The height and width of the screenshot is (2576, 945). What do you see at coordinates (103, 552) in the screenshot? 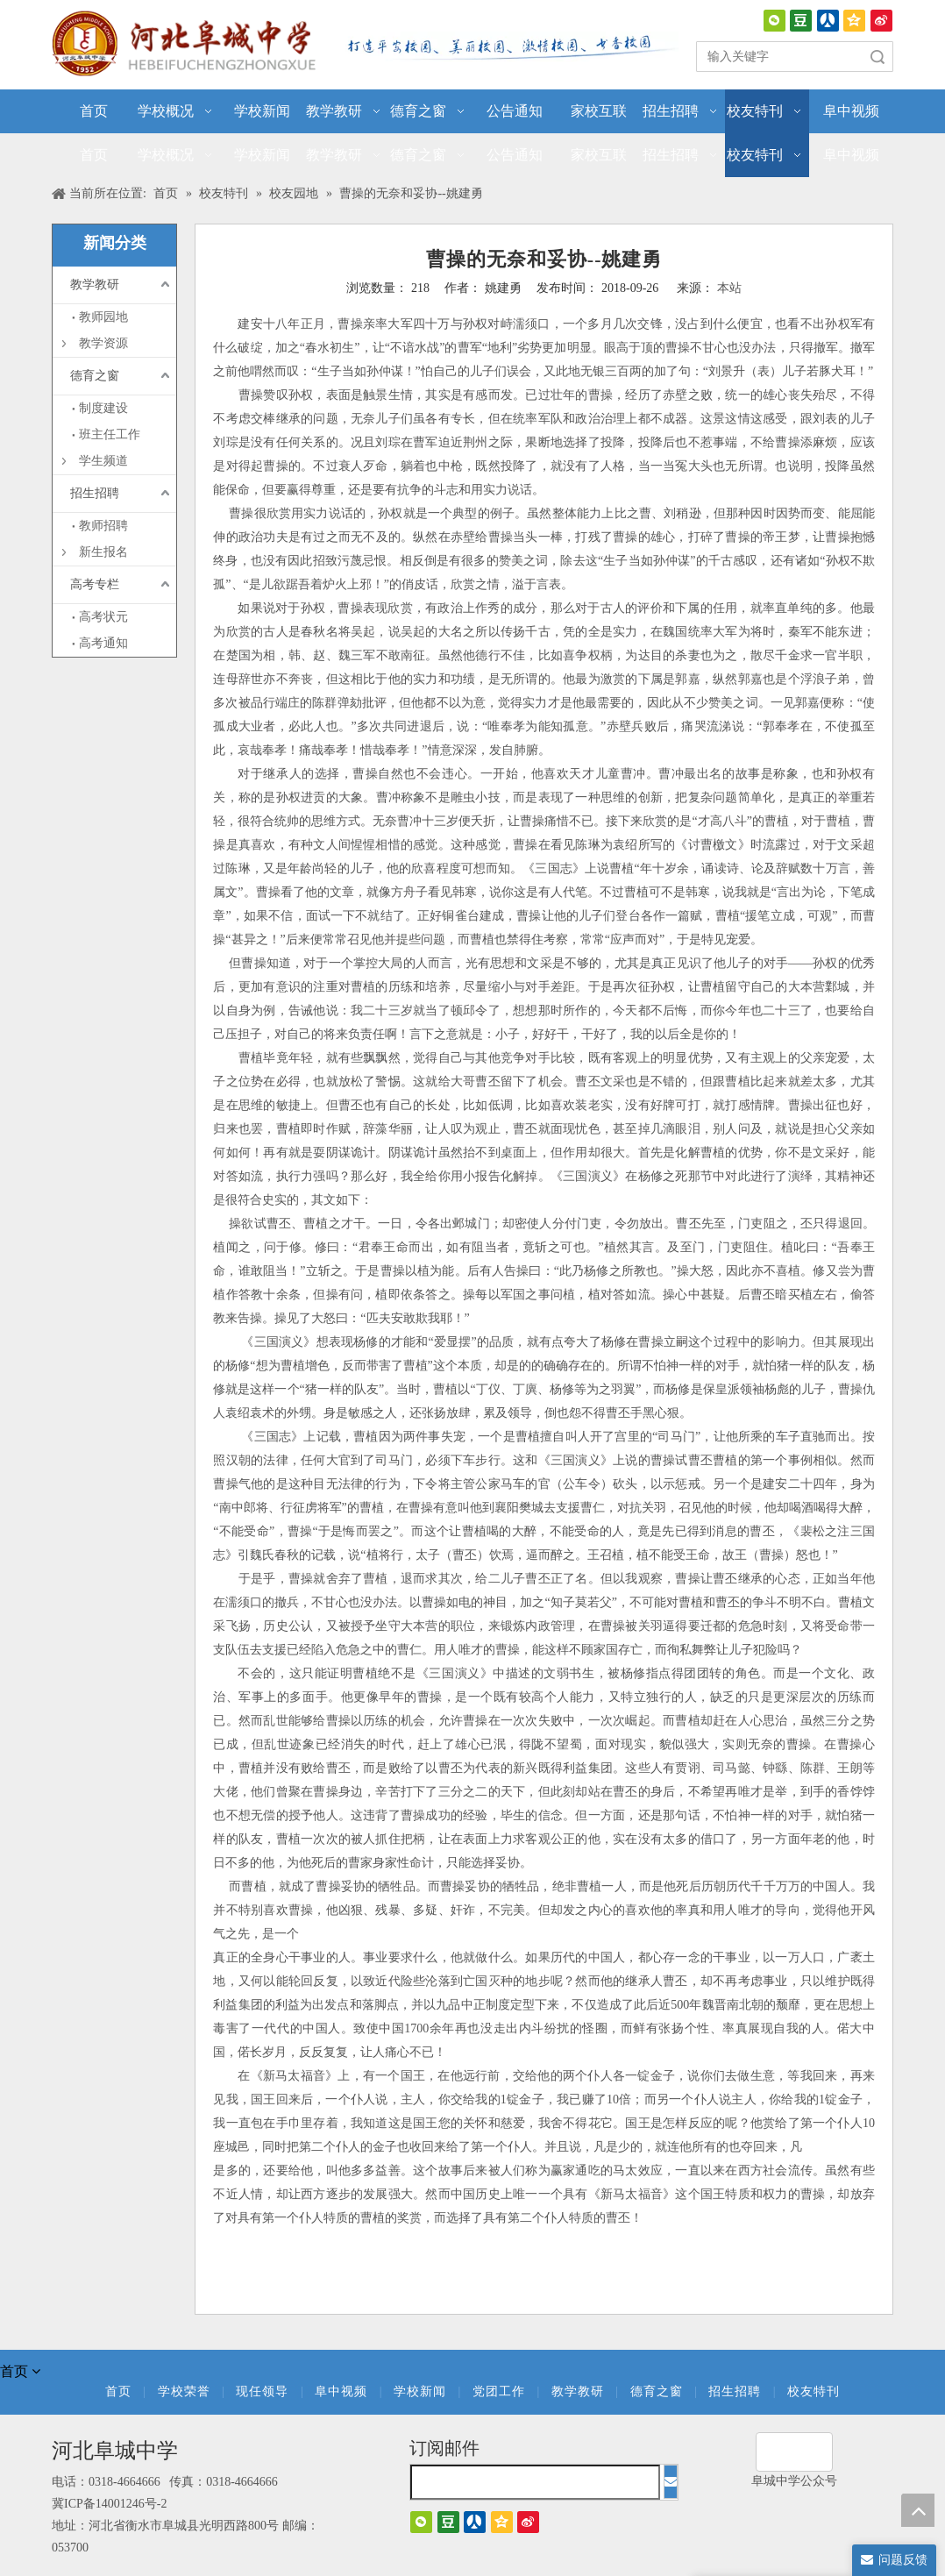
I see `新生报名` at bounding box center [103, 552].